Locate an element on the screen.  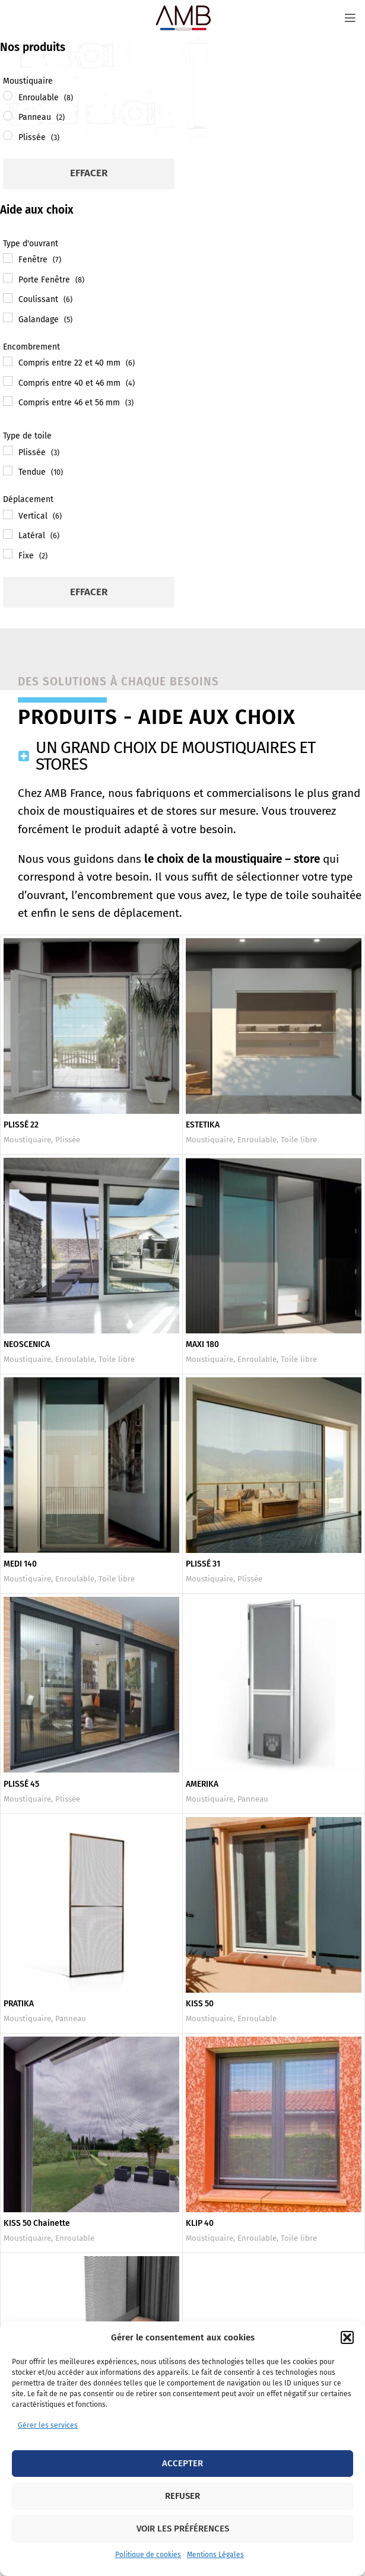
[AMERIKA] is located at coordinates (273, 1685).